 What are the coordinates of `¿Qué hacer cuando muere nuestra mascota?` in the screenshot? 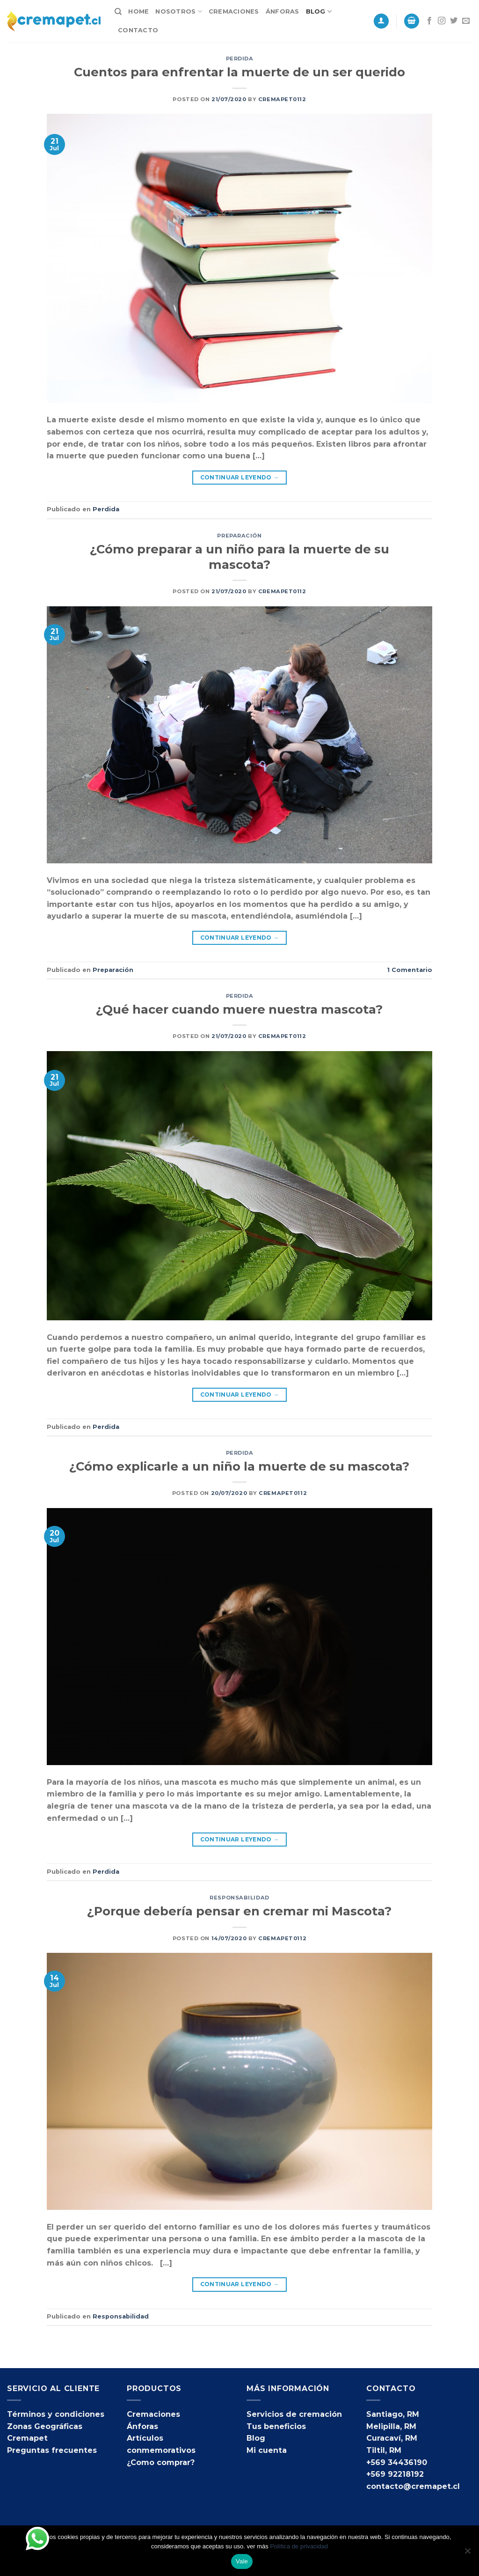 It's located at (239, 1009).